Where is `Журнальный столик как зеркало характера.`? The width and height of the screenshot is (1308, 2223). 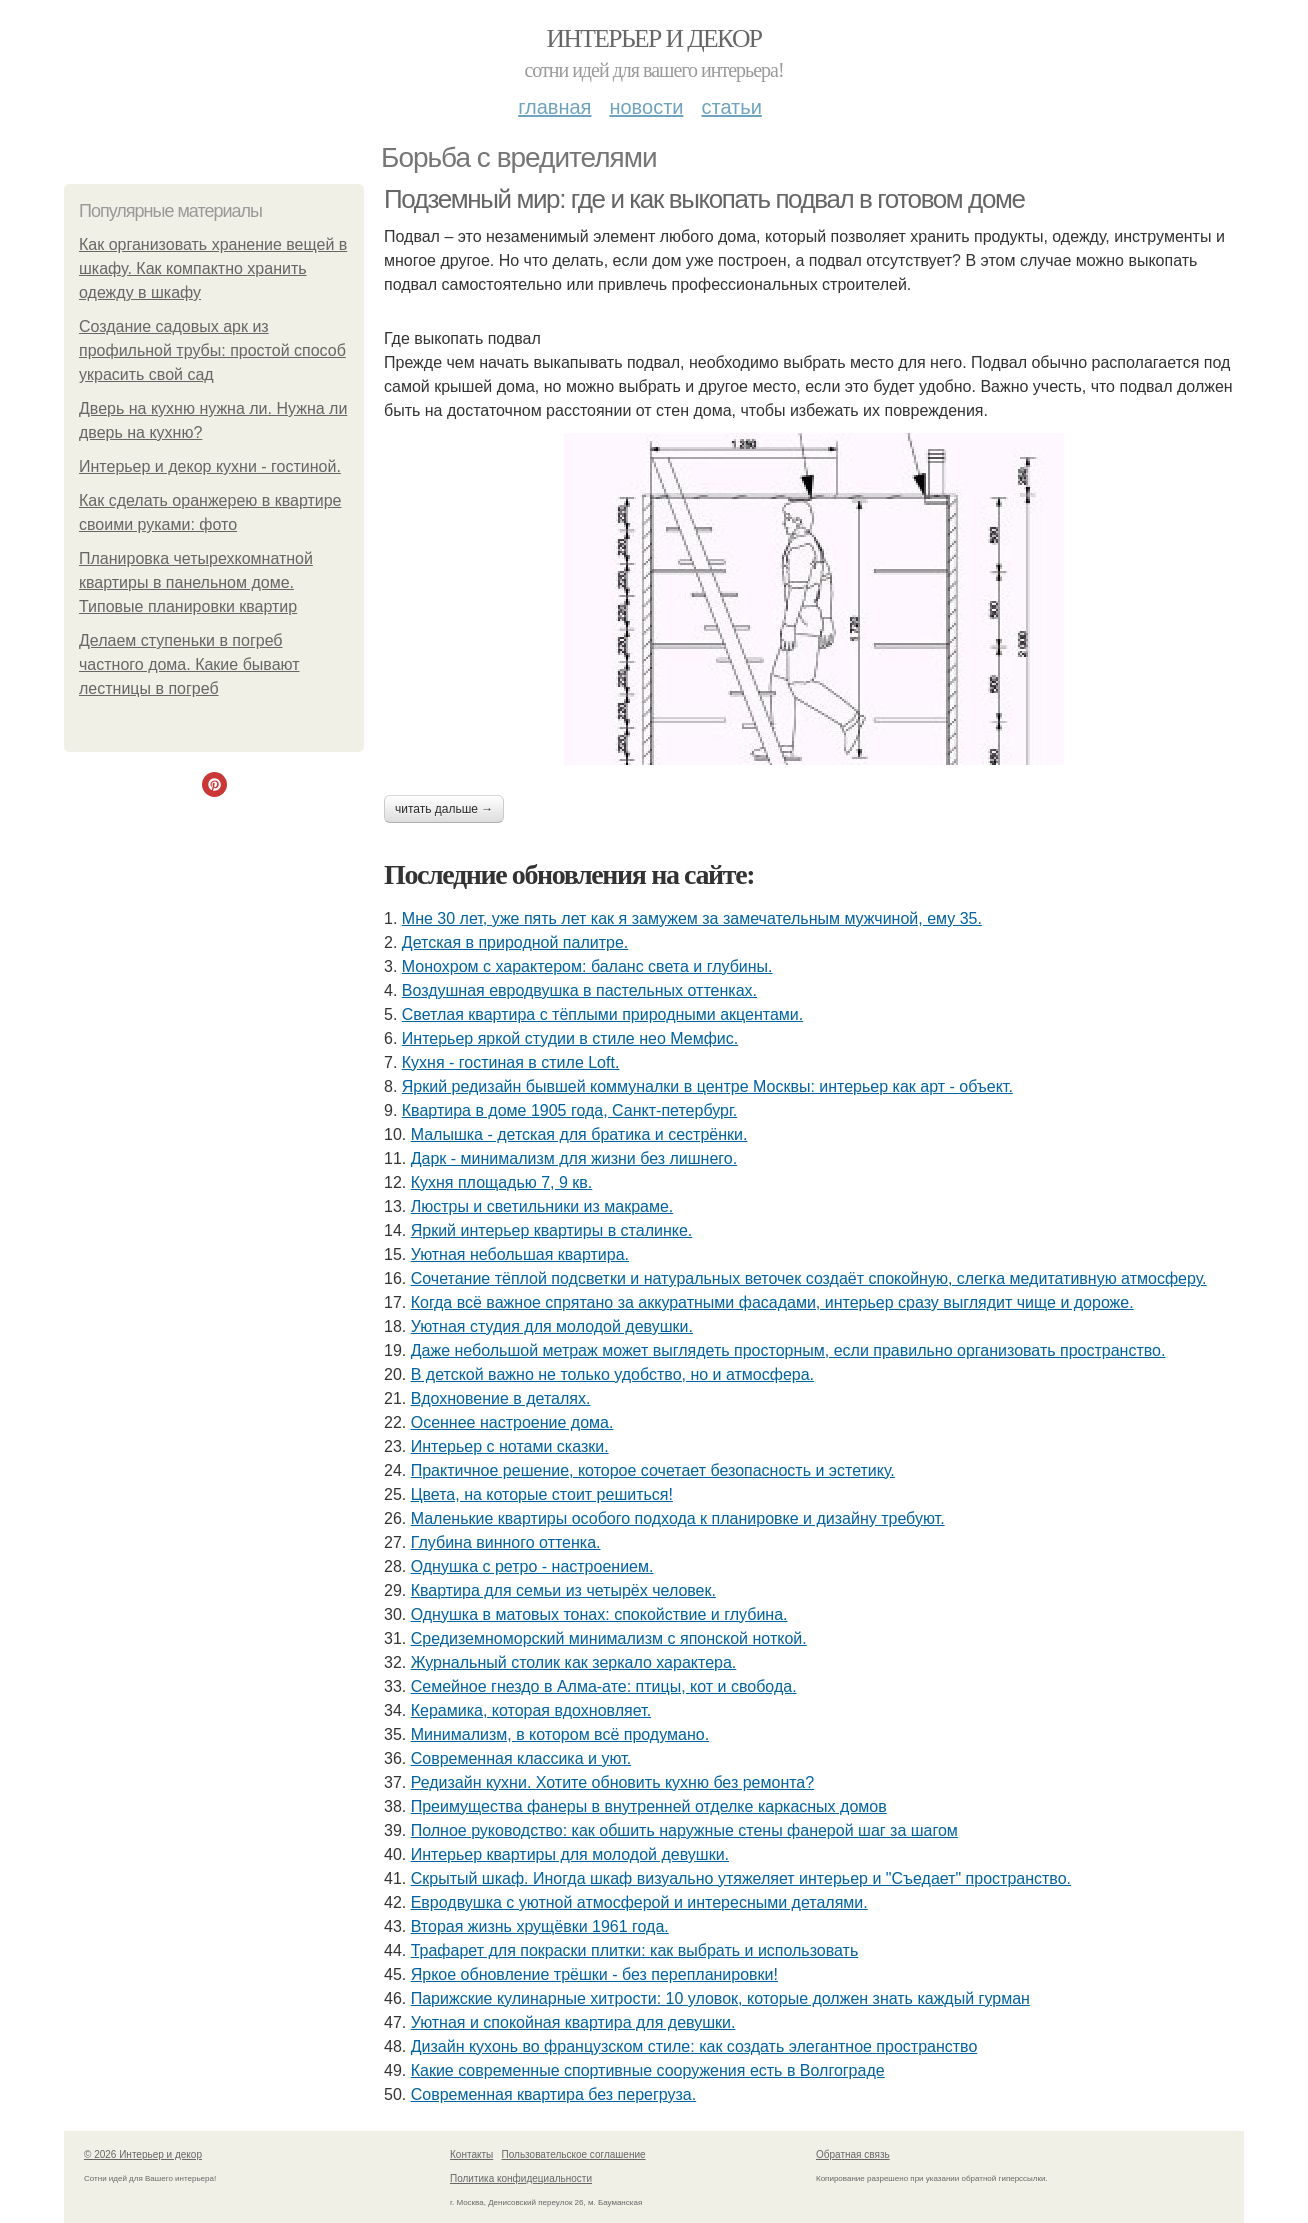 Журнальный столик как зеркало характера. is located at coordinates (574, 1662).